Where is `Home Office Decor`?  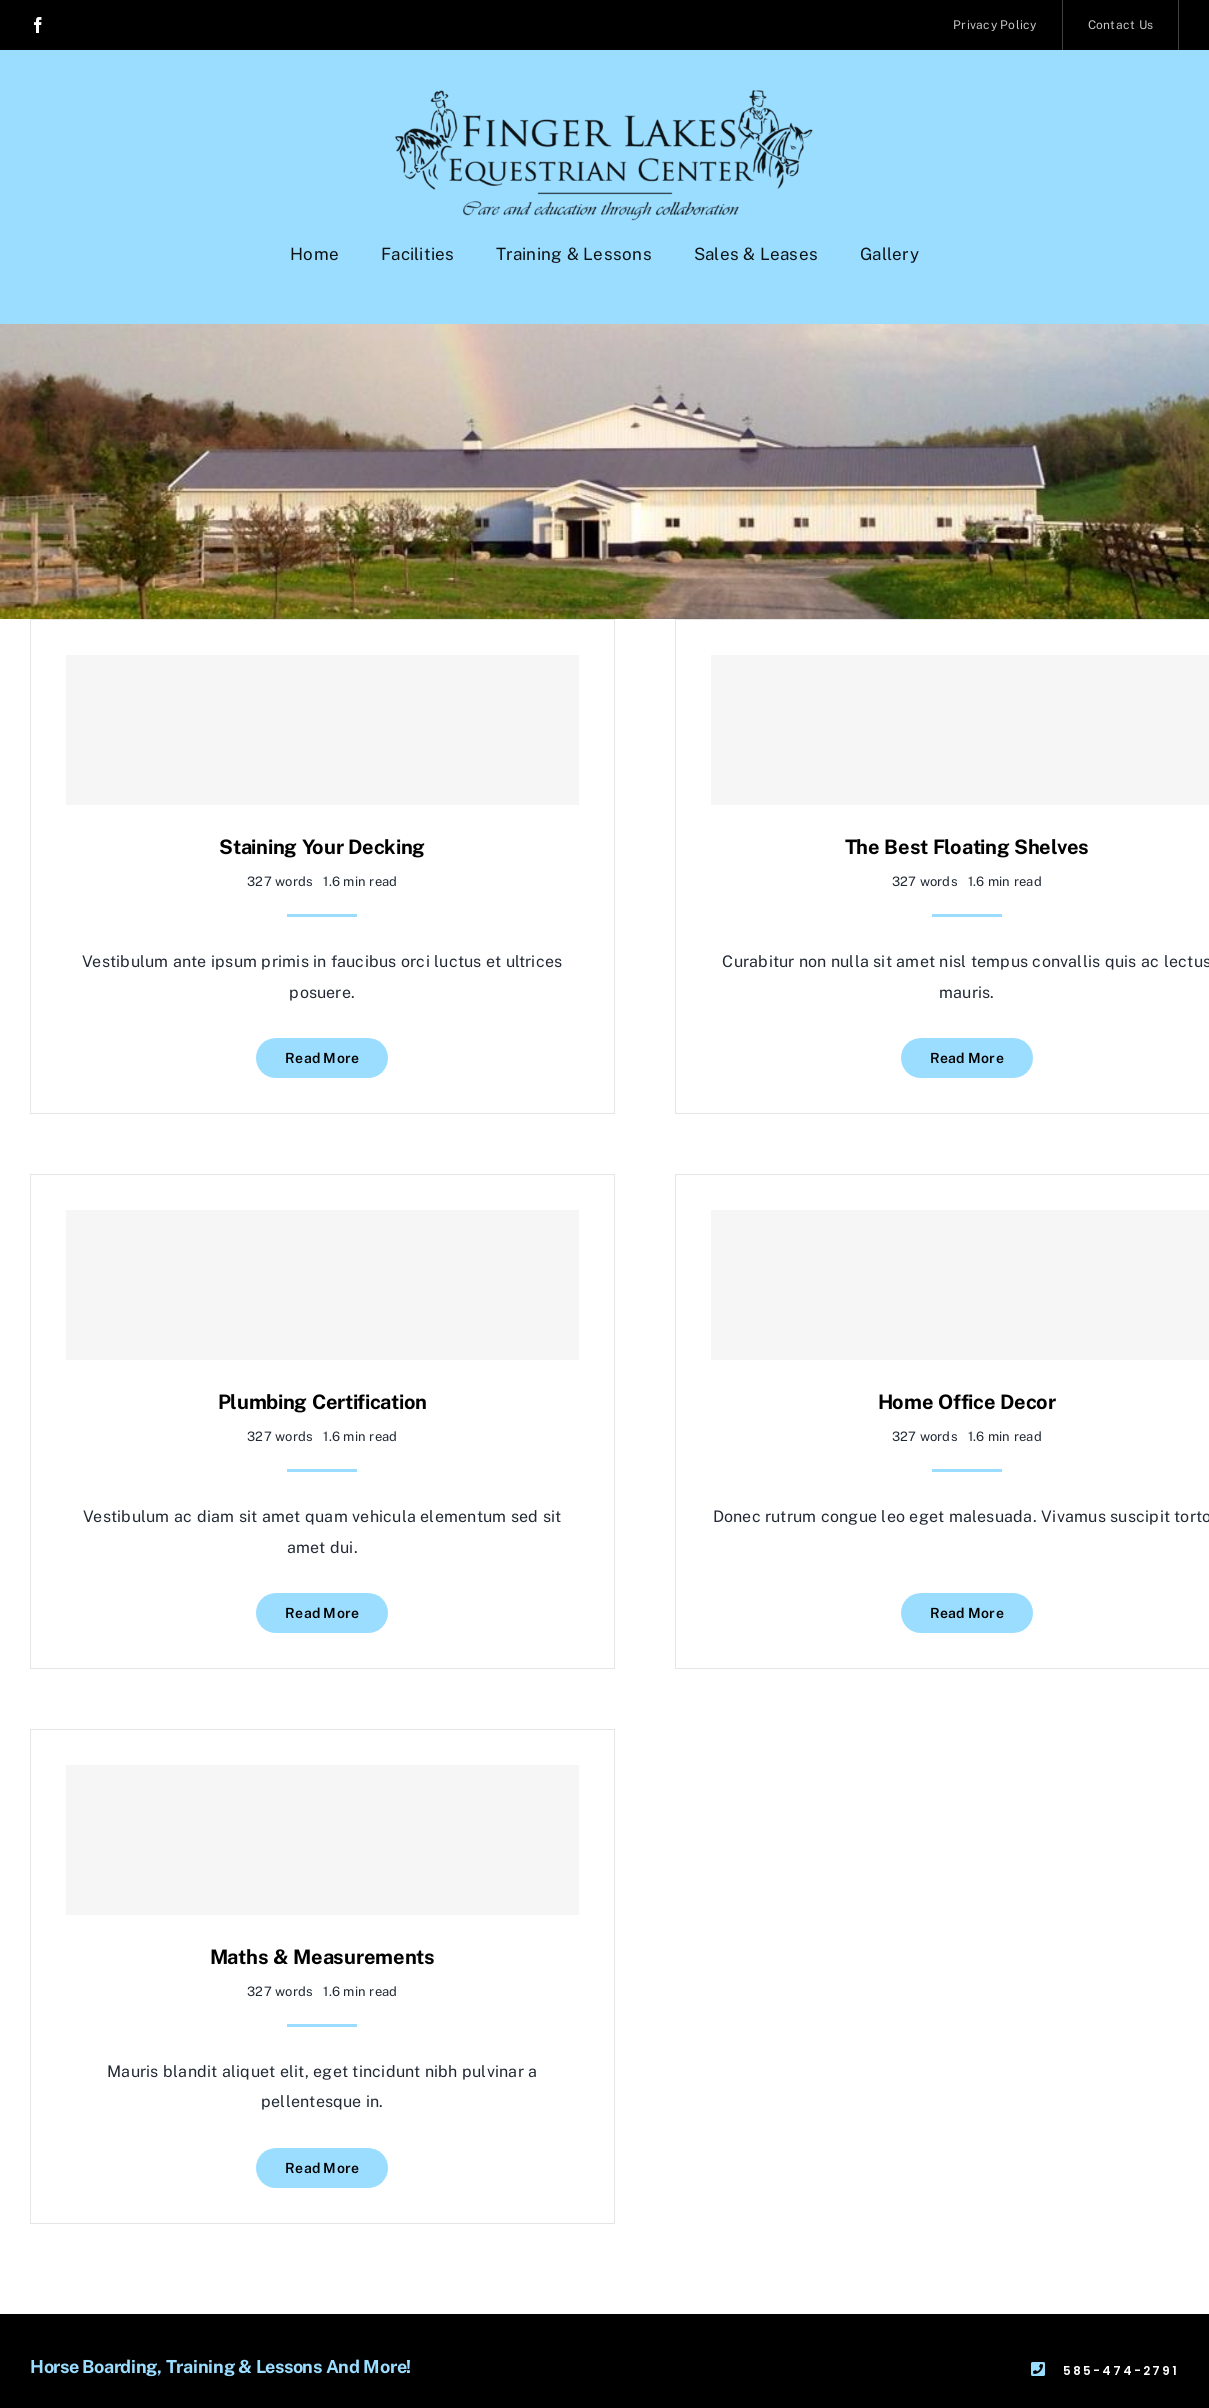
Home Office Decor is located at coordinates (967, 1402).